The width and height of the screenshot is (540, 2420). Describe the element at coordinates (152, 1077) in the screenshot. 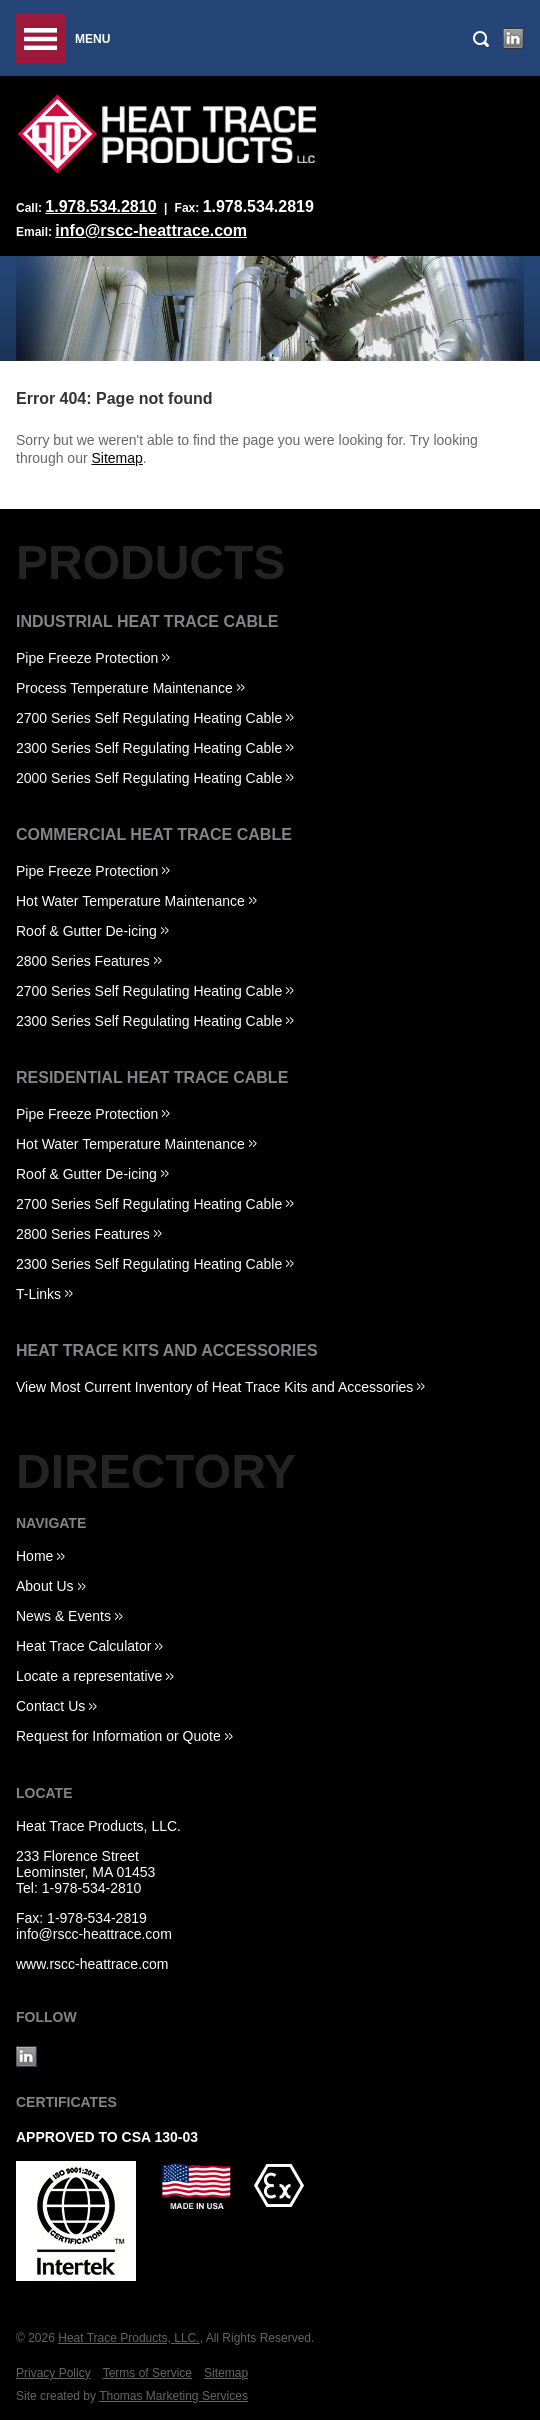

I see `Residential Heat Trace Cable` at that location.